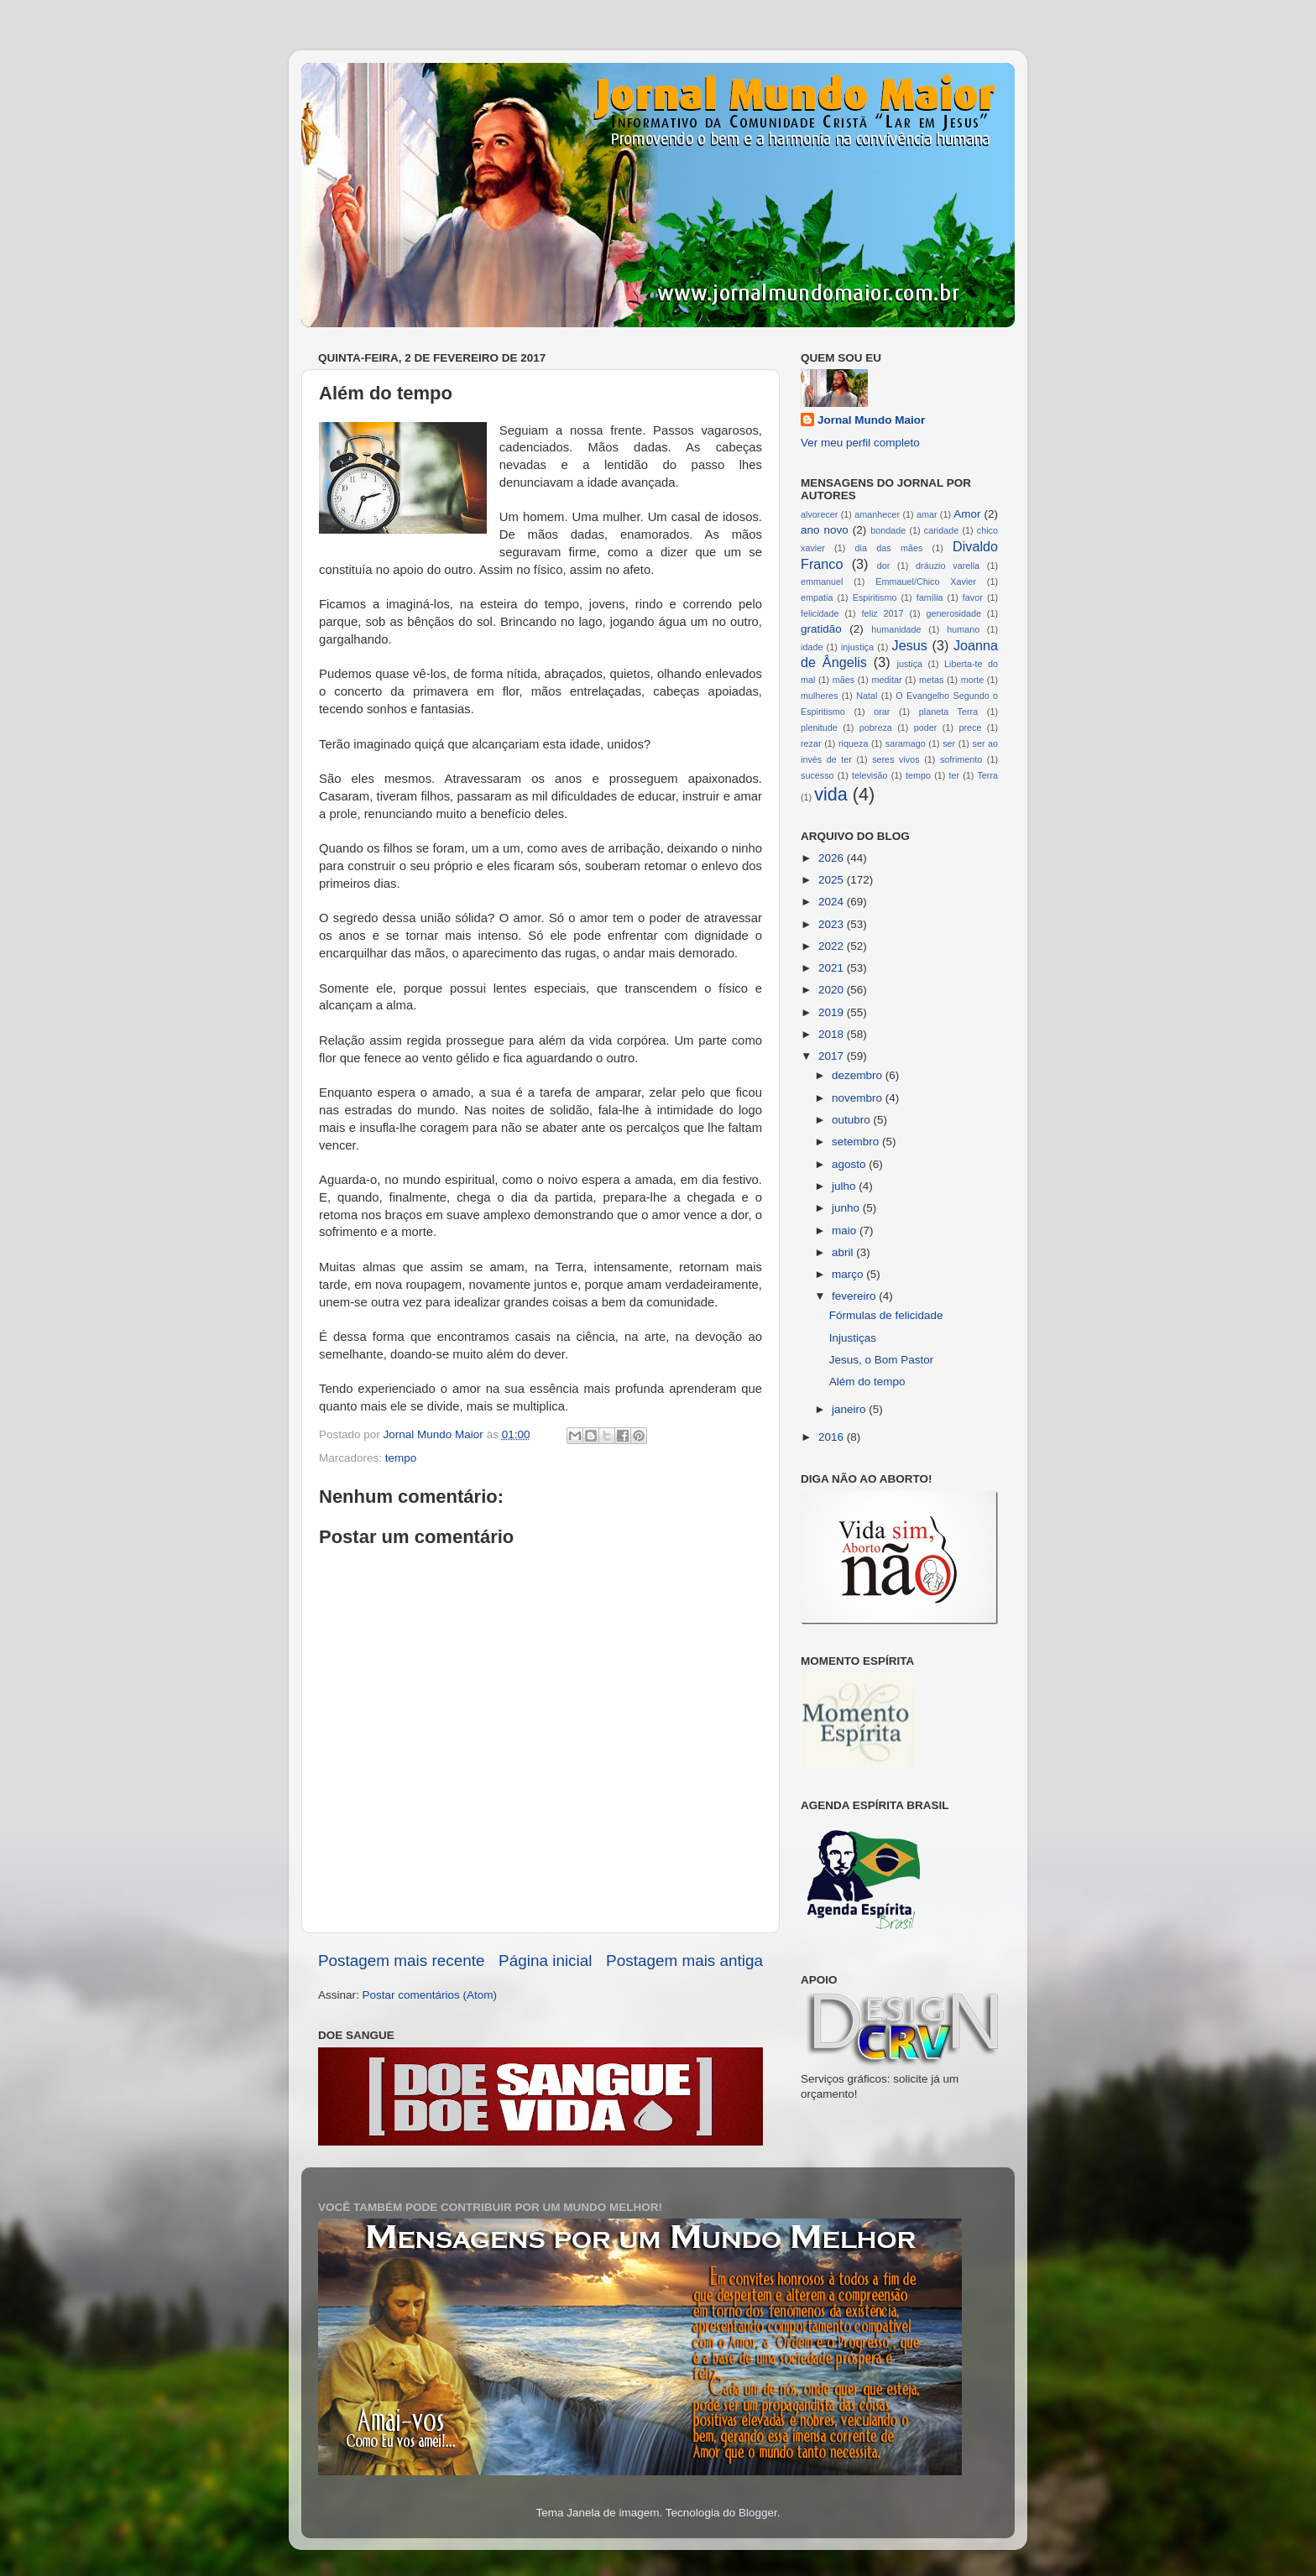 Image resolution: width=1316 pixels, height=2576 pixels. I want to click on plenitude, so click(819, 727).